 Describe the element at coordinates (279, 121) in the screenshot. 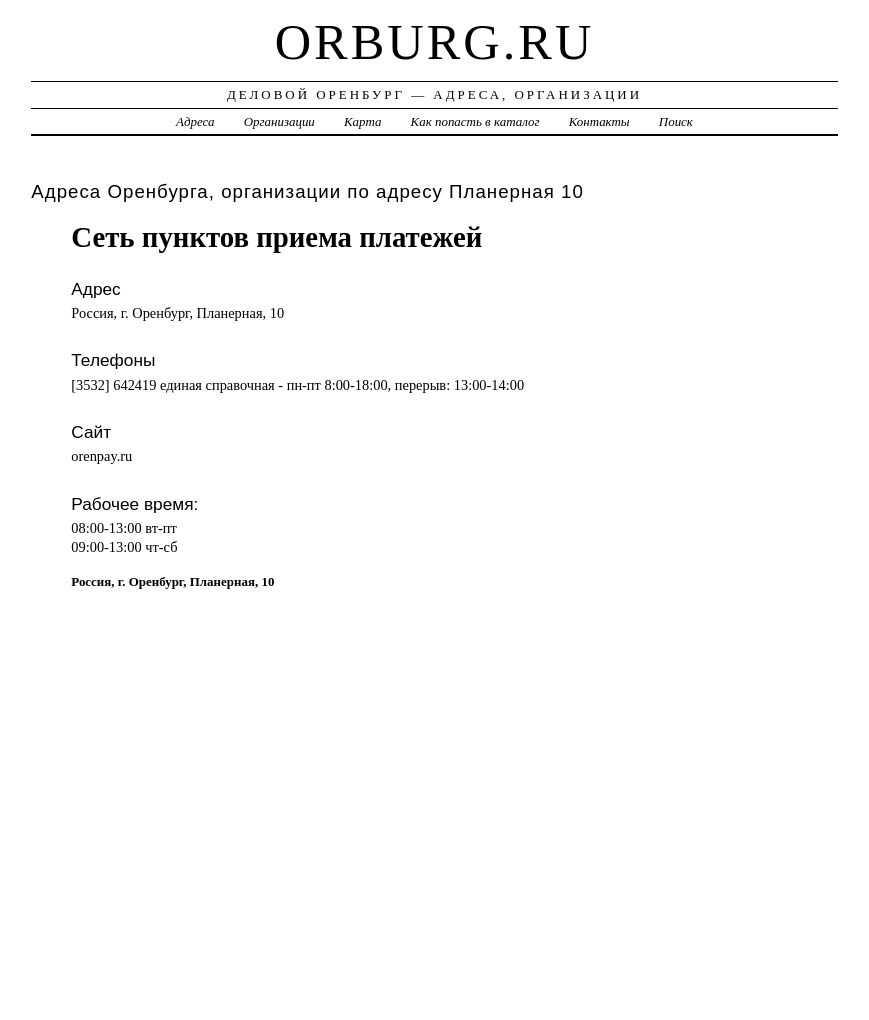

I see `Организации` at that location.